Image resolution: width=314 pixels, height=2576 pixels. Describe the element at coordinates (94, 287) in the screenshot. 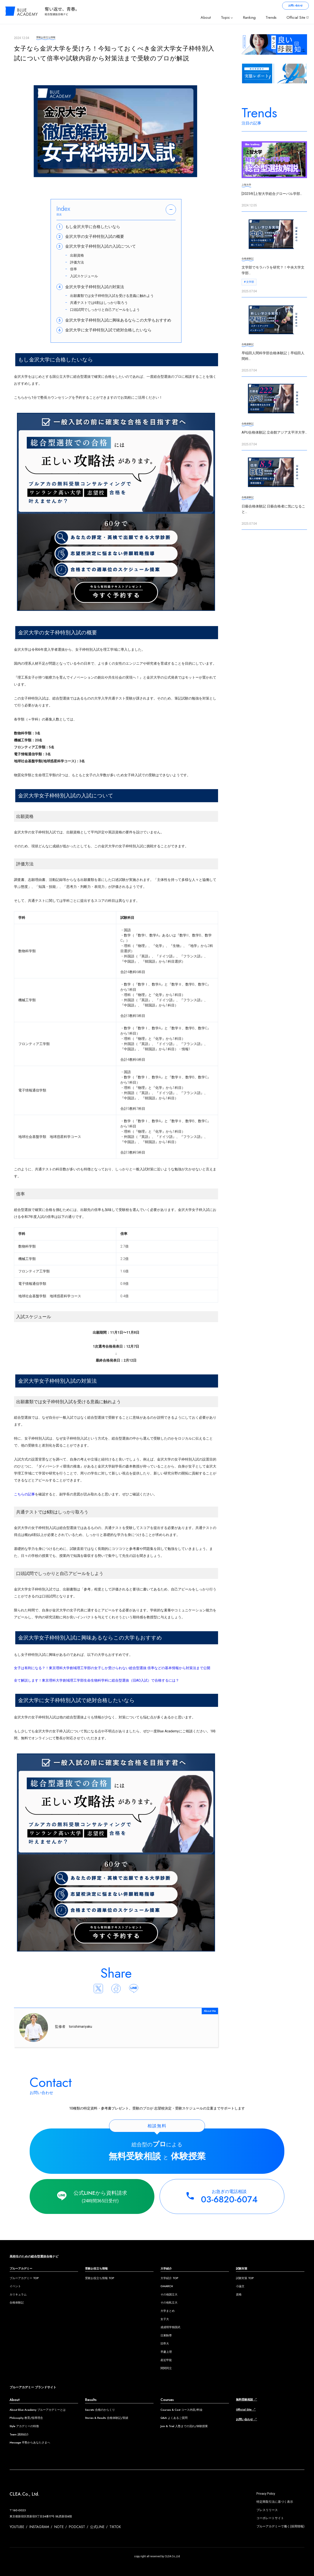

I see `金沢大学女子枠特別入試の対策法` at that location.